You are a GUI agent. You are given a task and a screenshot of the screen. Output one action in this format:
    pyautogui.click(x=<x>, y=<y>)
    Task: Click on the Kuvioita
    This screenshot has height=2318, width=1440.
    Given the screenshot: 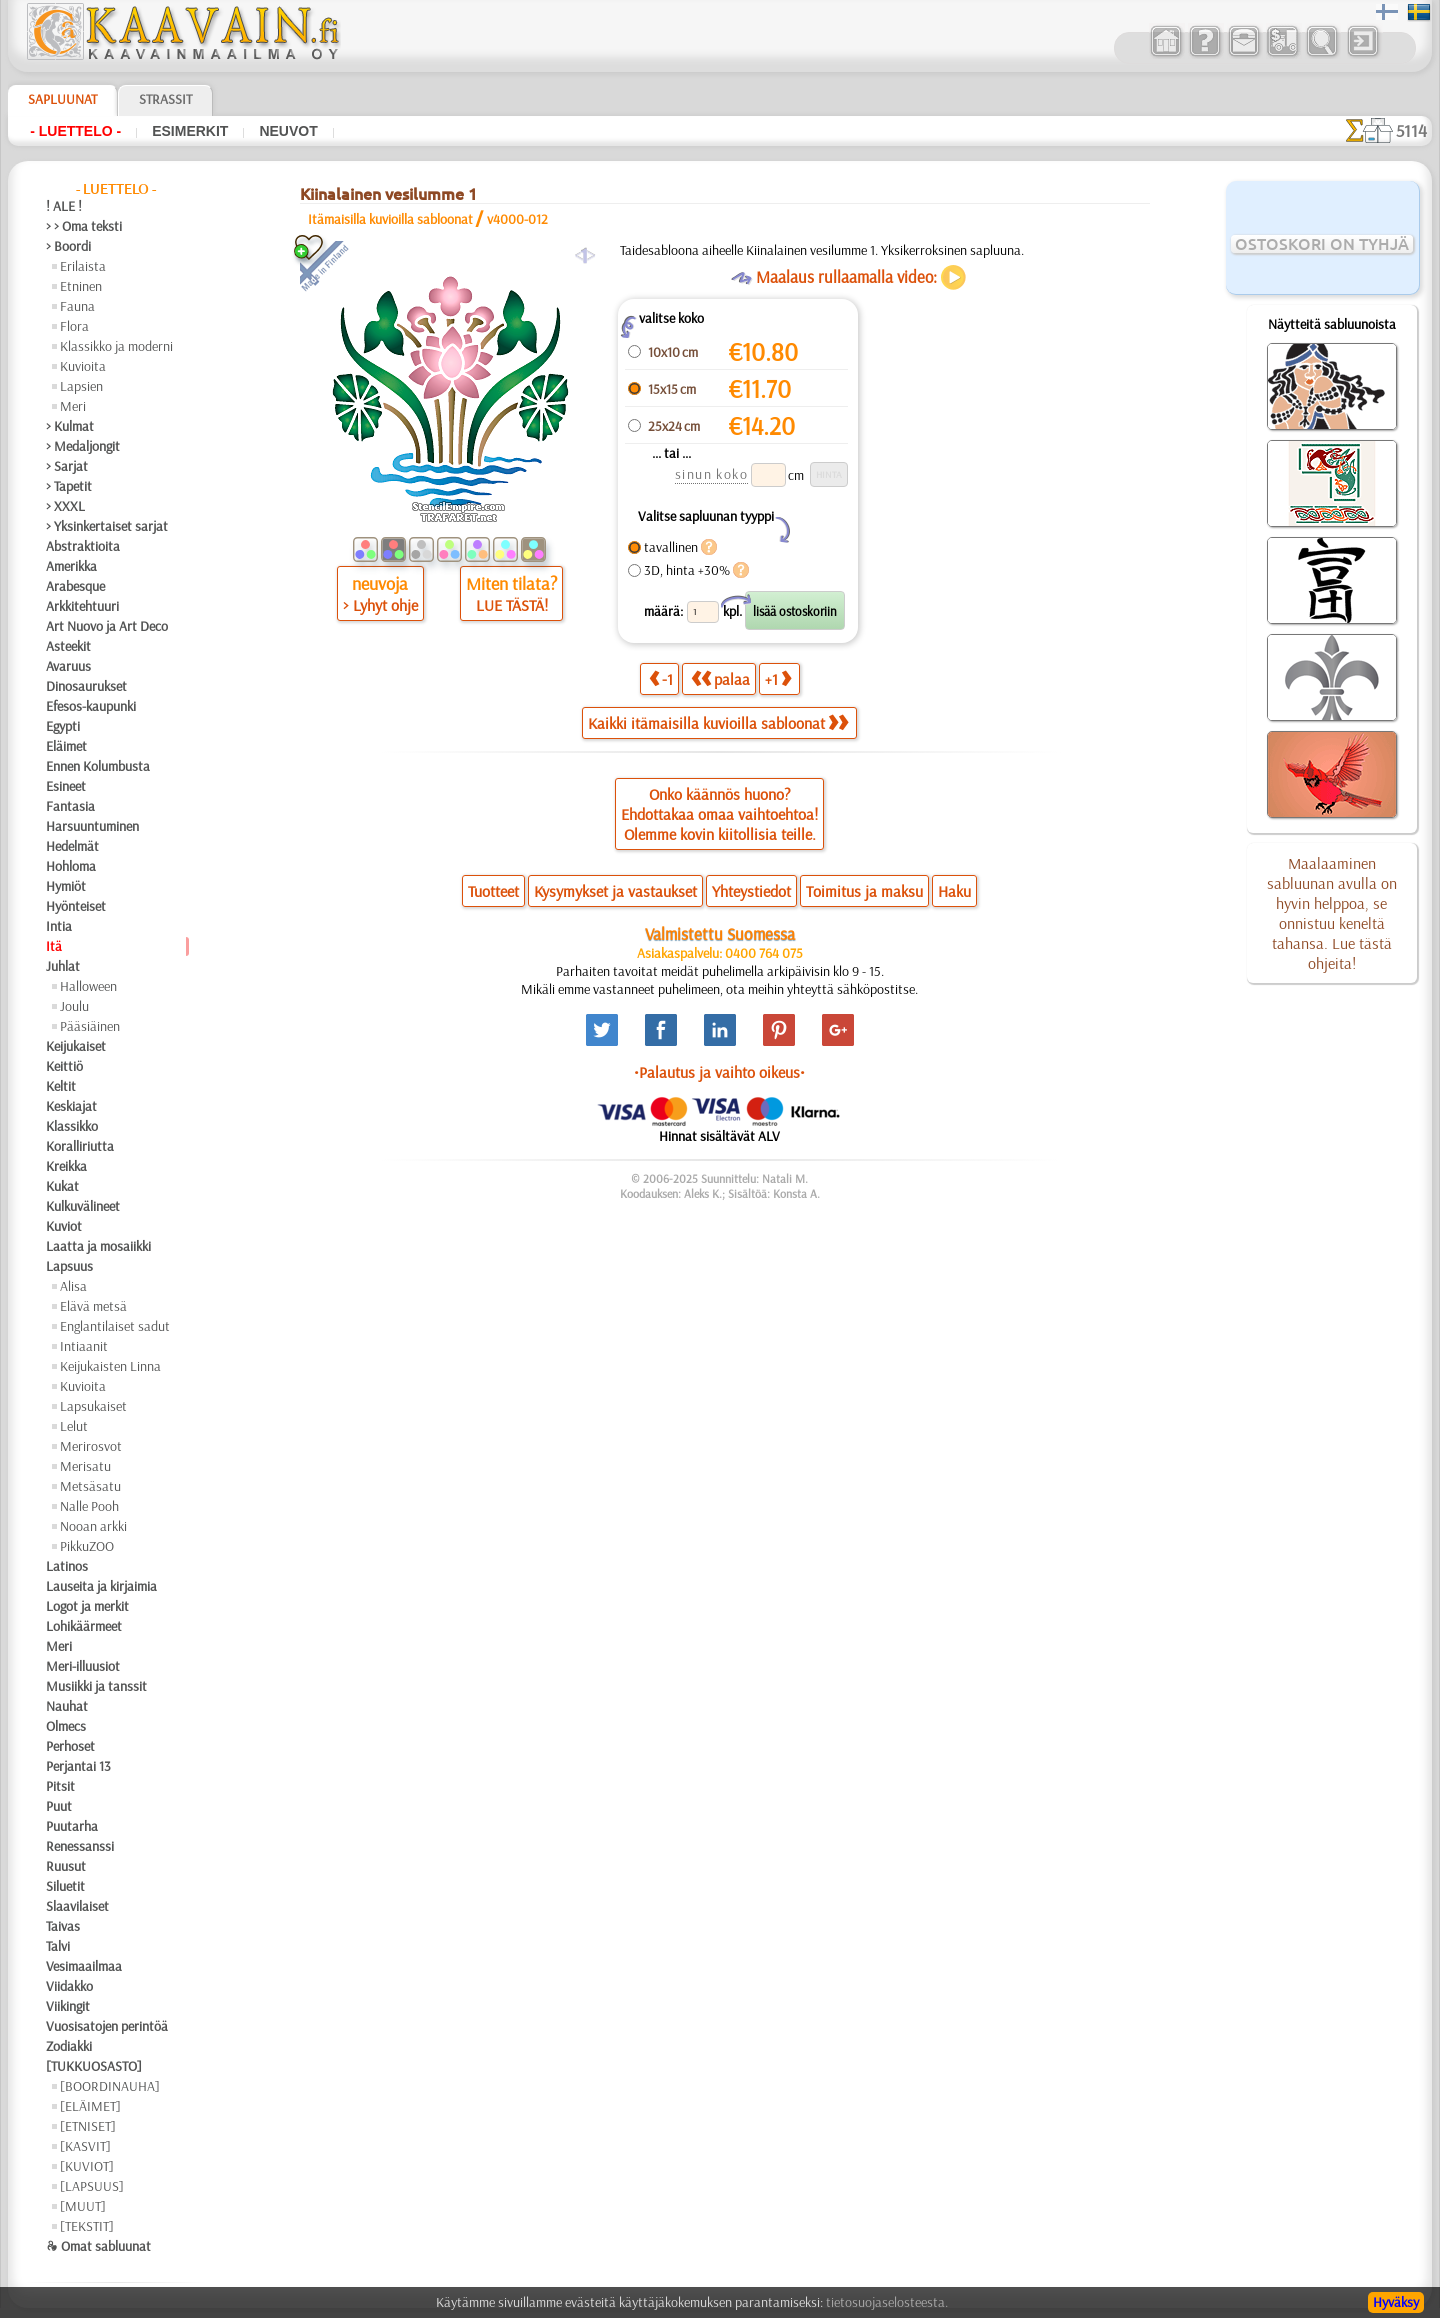 What is the action you would take?
    pyautogui.click(x=83, y=366)
    